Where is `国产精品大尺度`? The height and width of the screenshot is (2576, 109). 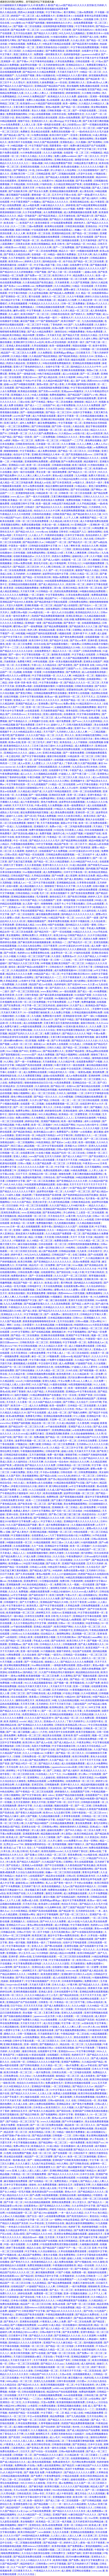 国产精品大尺度 is located at coordinates (71, 335).